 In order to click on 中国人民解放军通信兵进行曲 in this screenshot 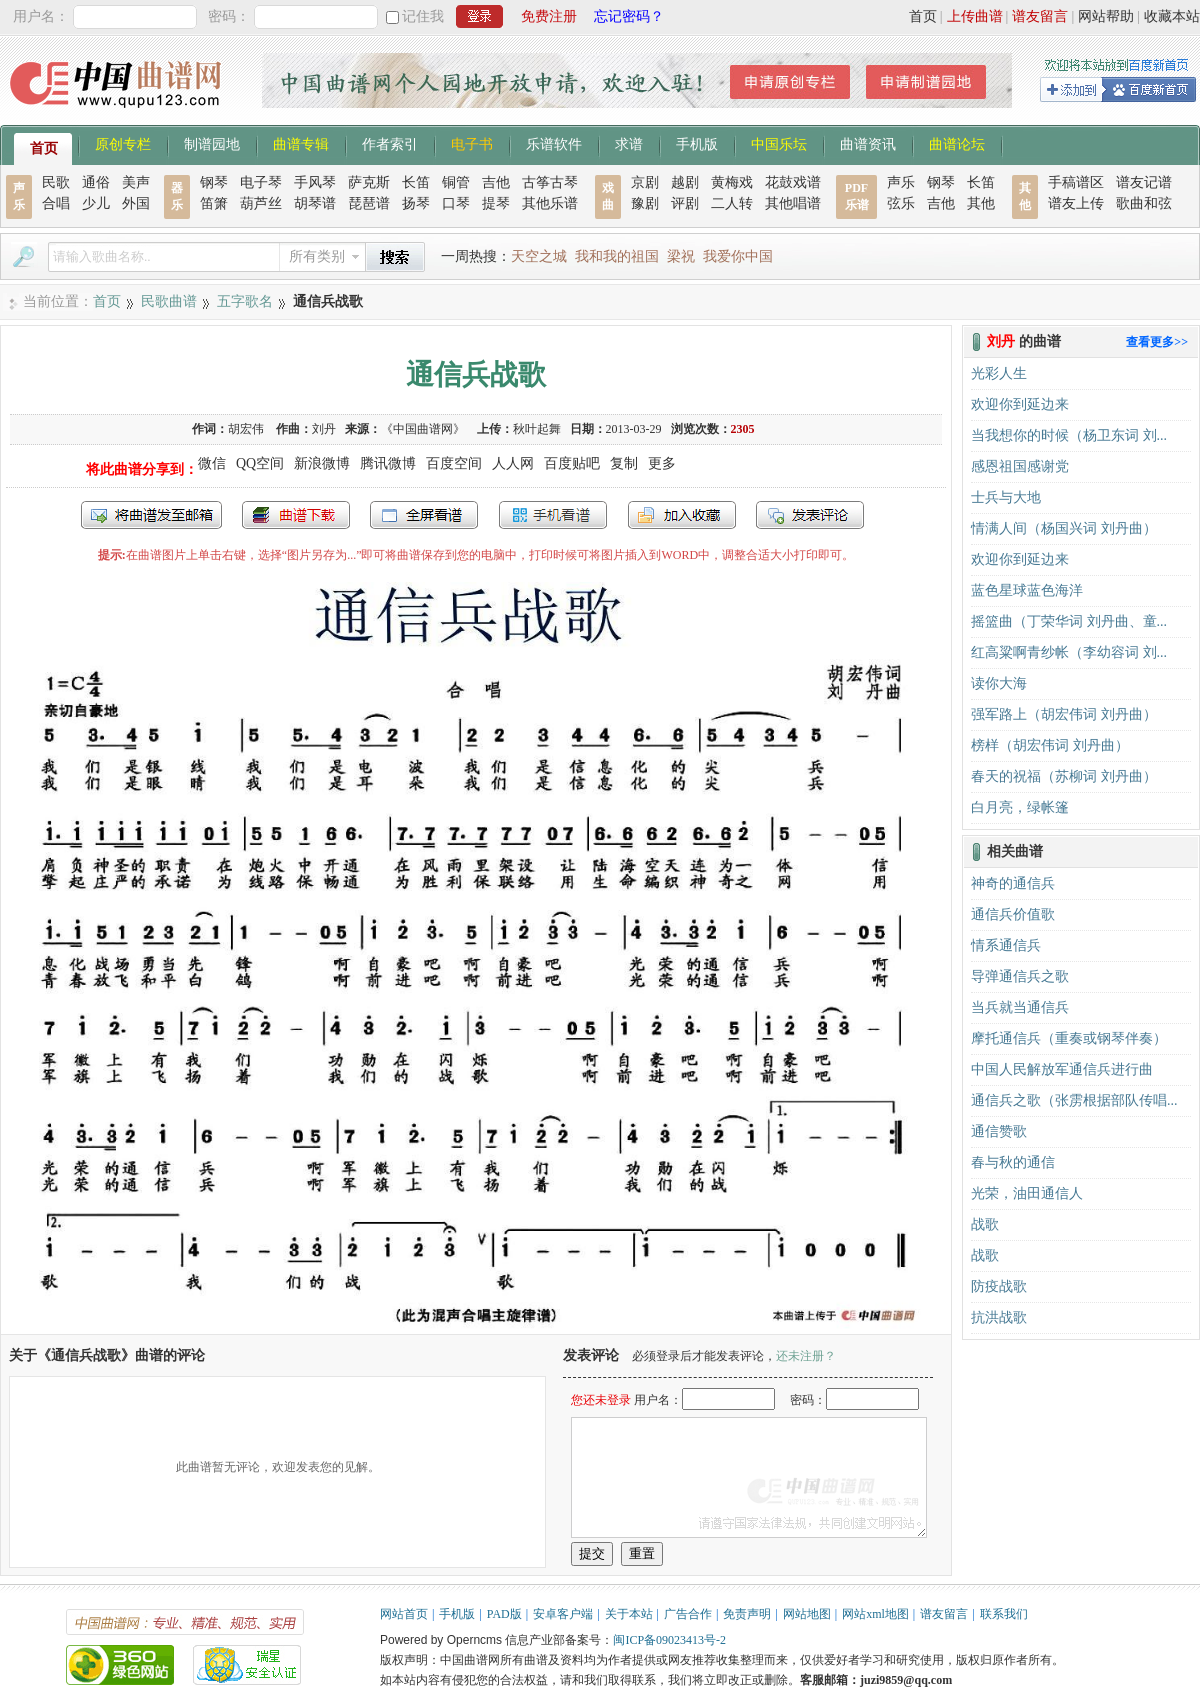, I will do `click(1062, 1069)`.